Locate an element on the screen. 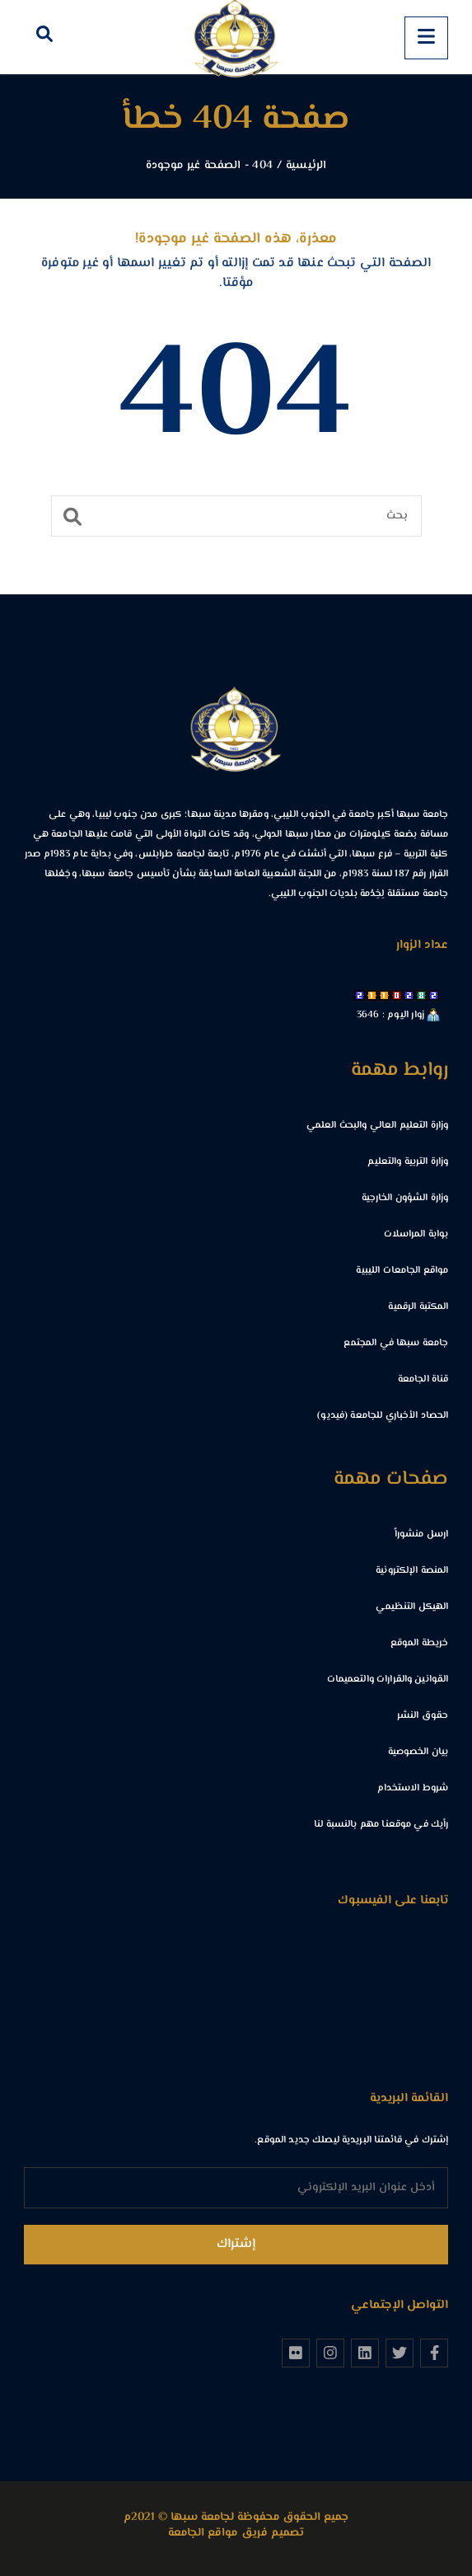  الهيكل التنظيمي is located at coordinates (412, 1607).